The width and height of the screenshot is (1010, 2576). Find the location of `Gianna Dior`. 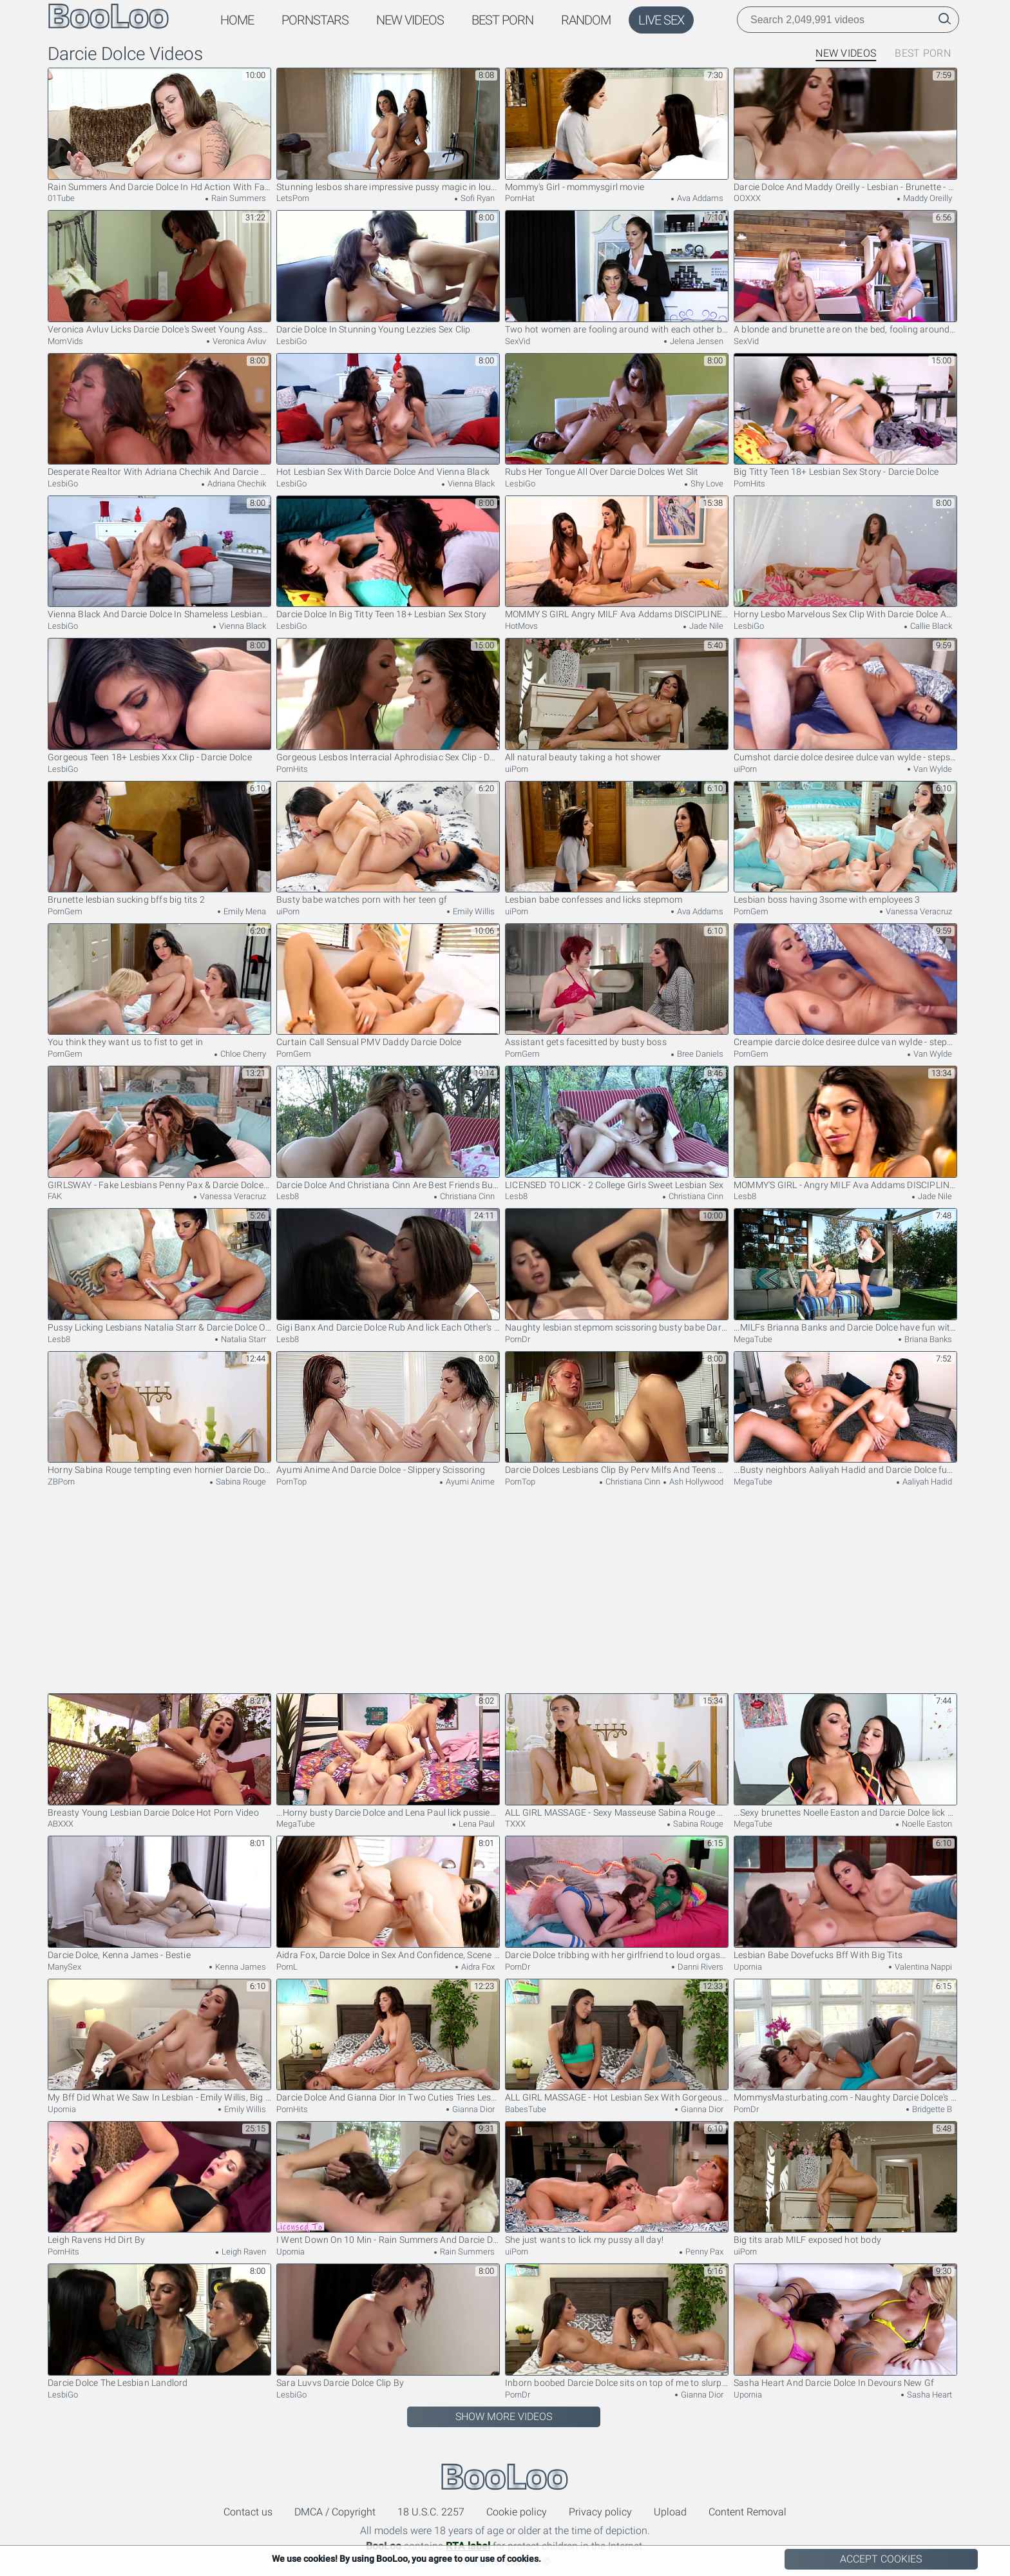

Gianna Dior is located at coordinates (472, 2109).